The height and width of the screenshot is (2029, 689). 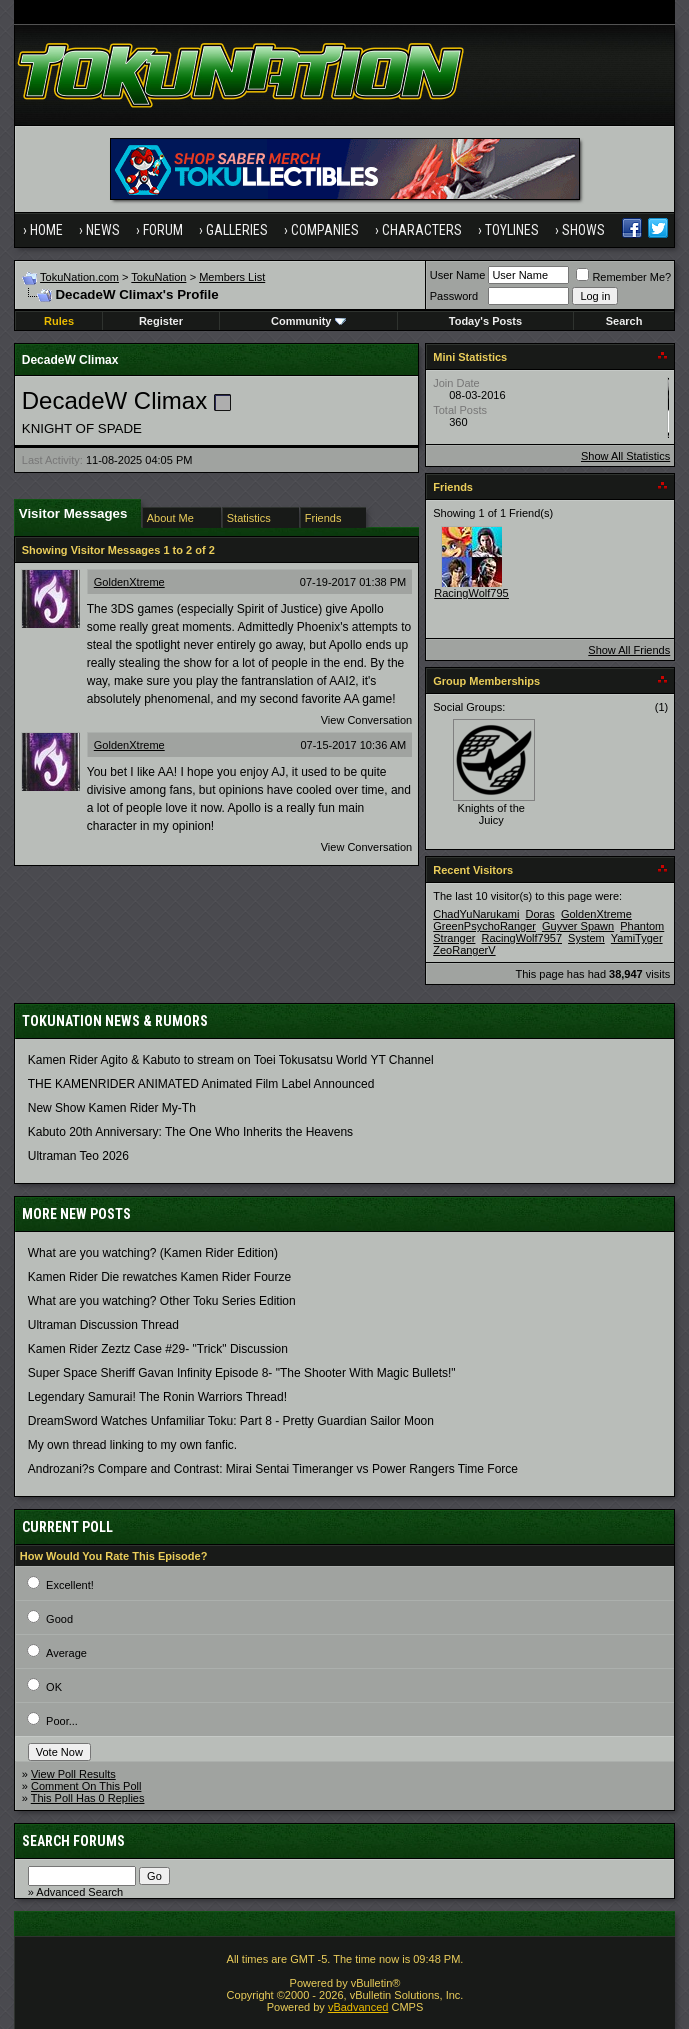 I want to click on News, so click(x=103, y=230).